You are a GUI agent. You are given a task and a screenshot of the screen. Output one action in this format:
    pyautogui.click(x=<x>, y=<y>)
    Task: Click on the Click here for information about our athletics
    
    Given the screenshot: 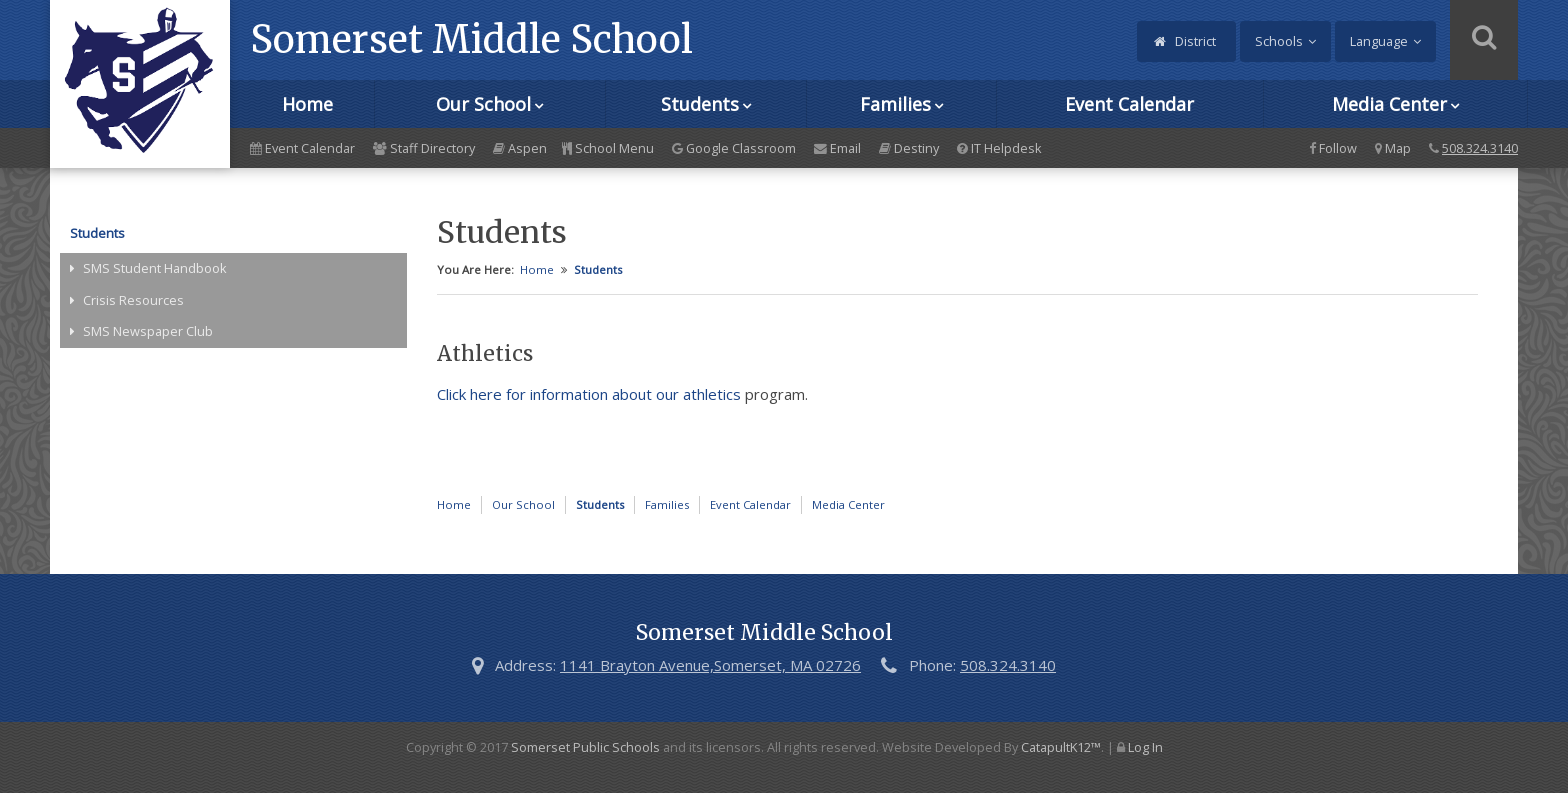 What is the action you would take?
    pyautogui.click(x=589, y=394)
    